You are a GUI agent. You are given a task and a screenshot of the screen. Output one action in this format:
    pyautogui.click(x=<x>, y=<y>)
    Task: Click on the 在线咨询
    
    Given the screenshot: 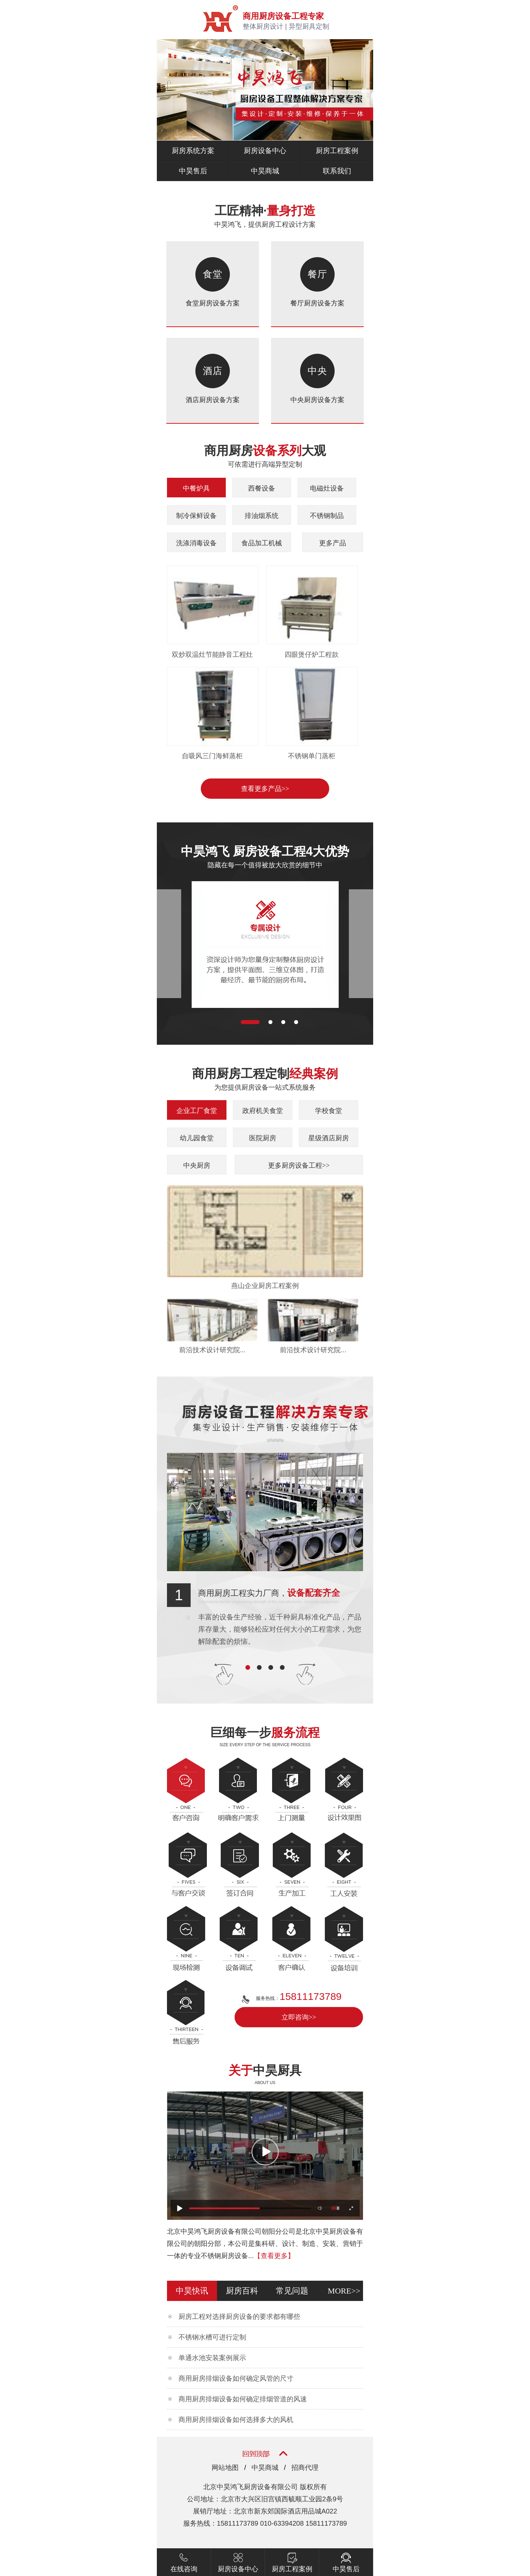 What is the action you would take?
    pyautogui.click(x=183, y=2560)
    